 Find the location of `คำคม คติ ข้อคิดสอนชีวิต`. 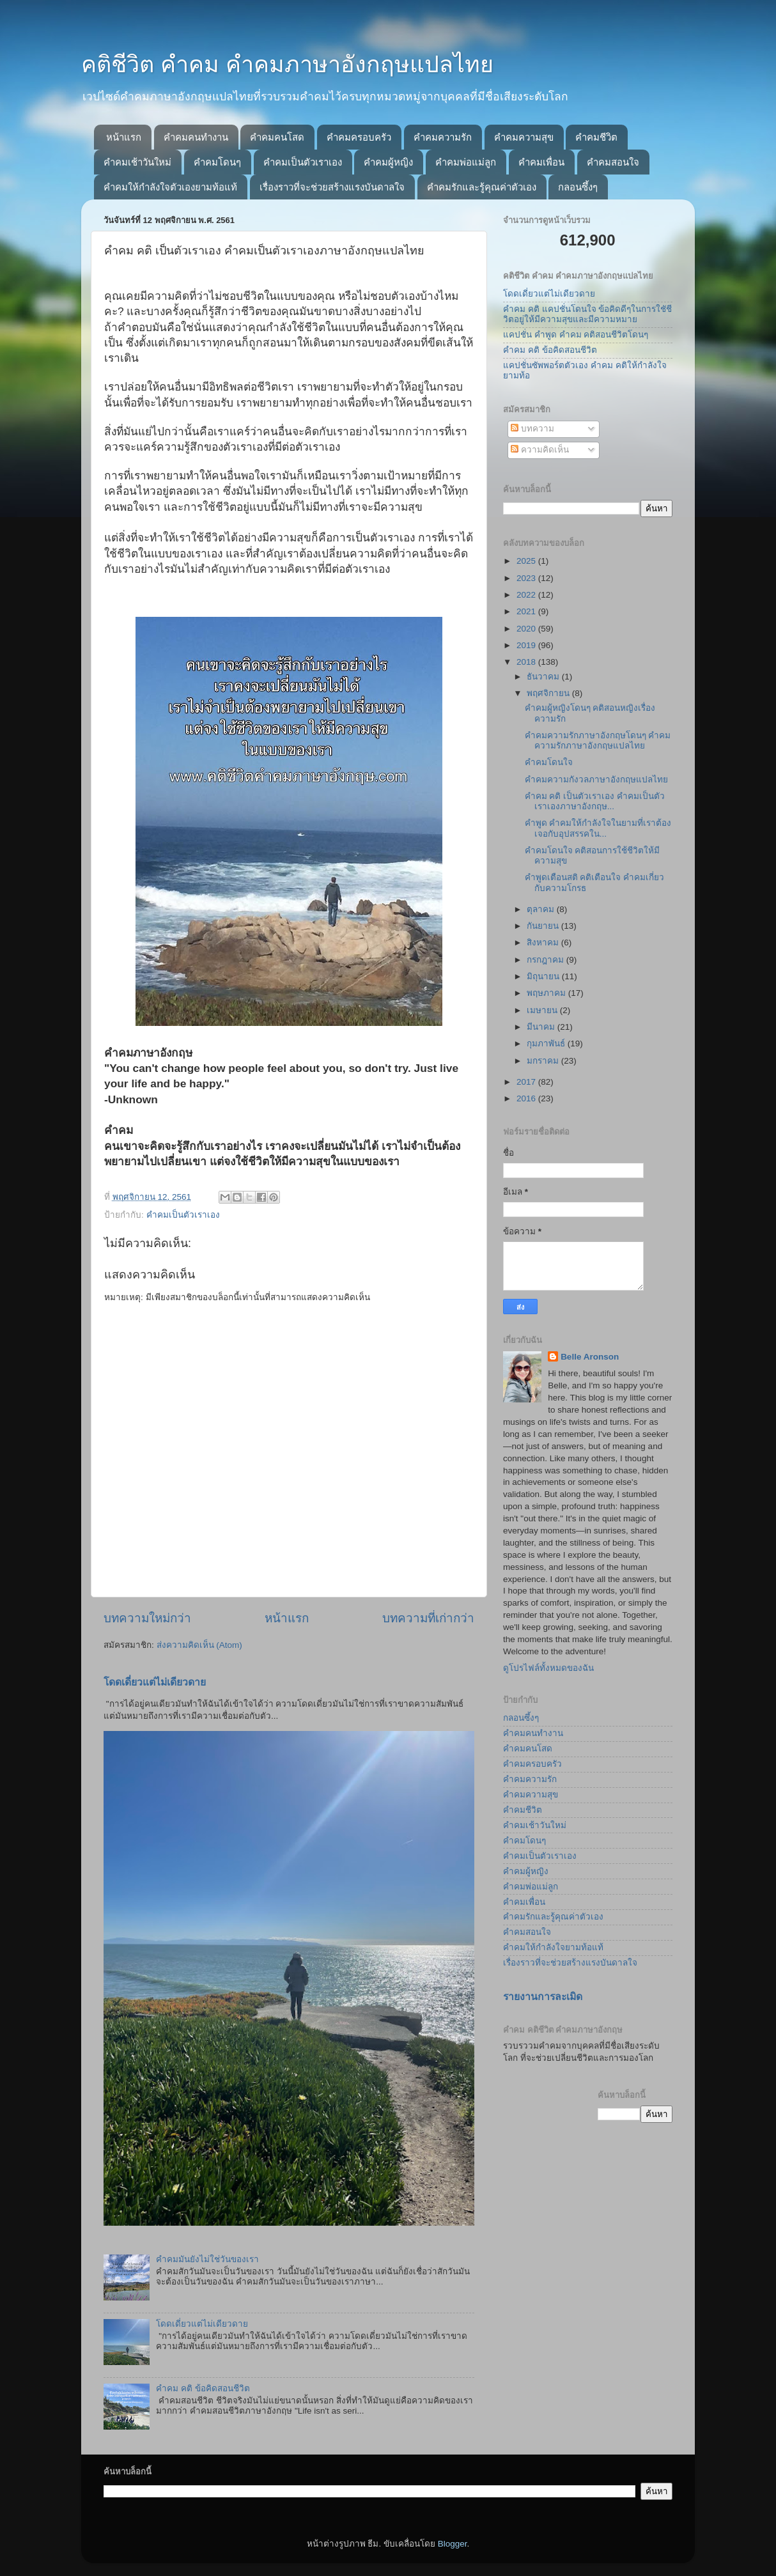

คำคม คติ ข้อคิดสอนชีวิต is located at coordinates (203, 2388).